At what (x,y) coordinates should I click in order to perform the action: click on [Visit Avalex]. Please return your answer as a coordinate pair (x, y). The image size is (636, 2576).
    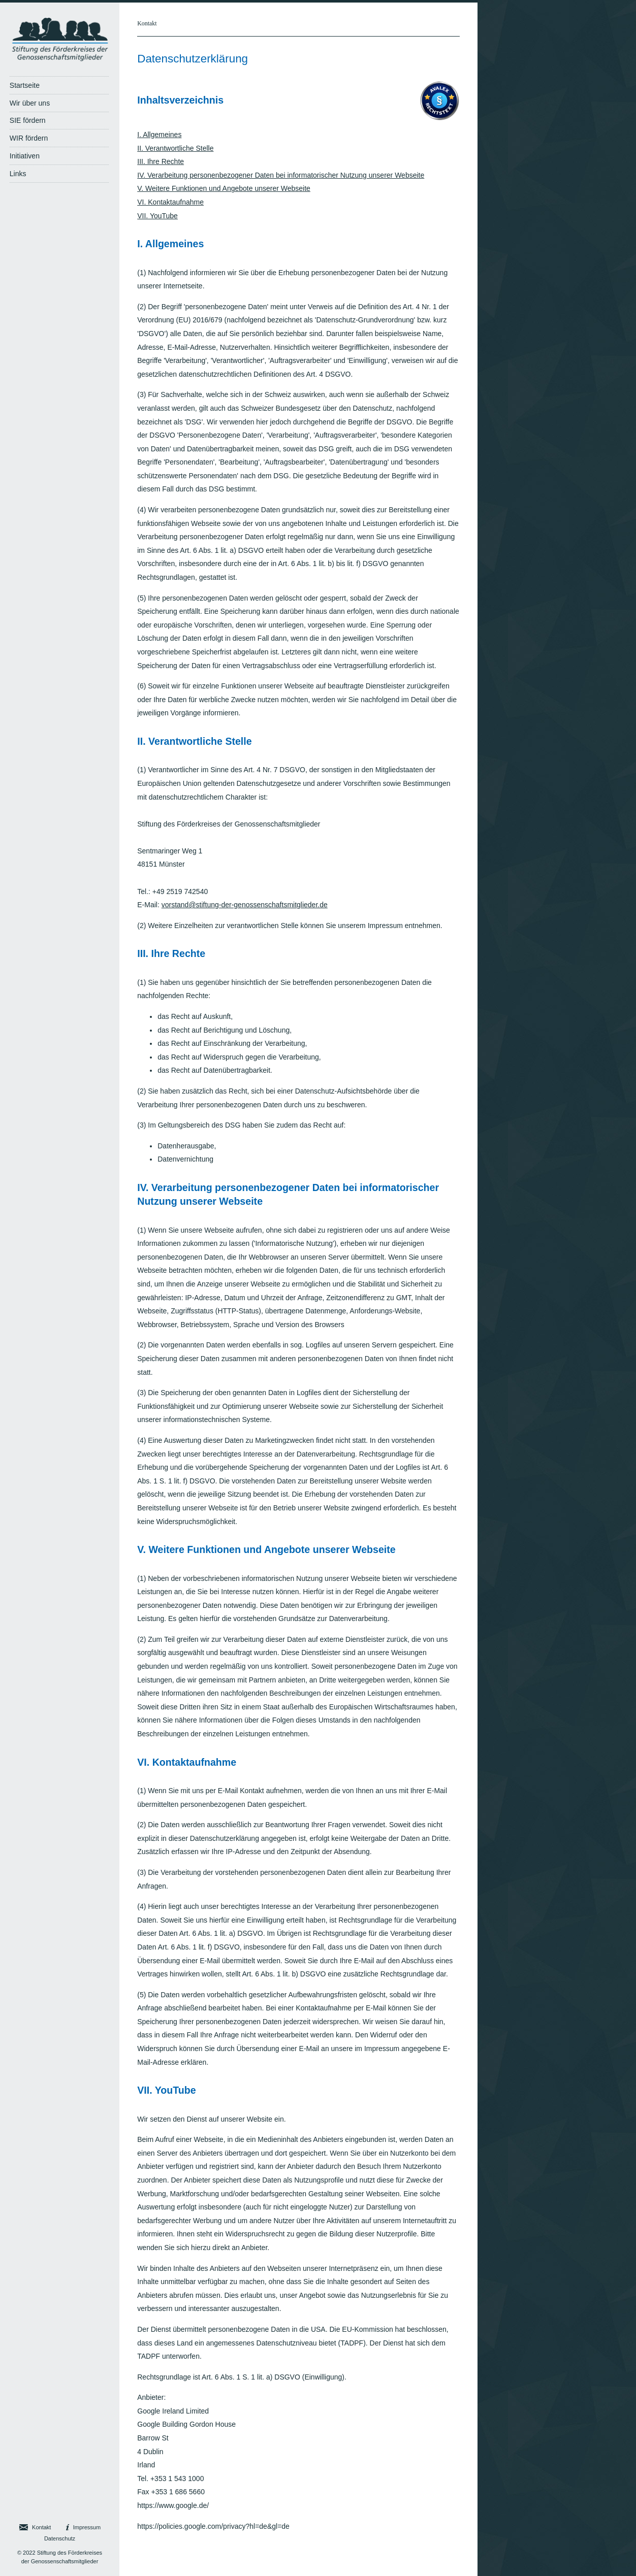
    Looking at the image, I should click on (439, 118).